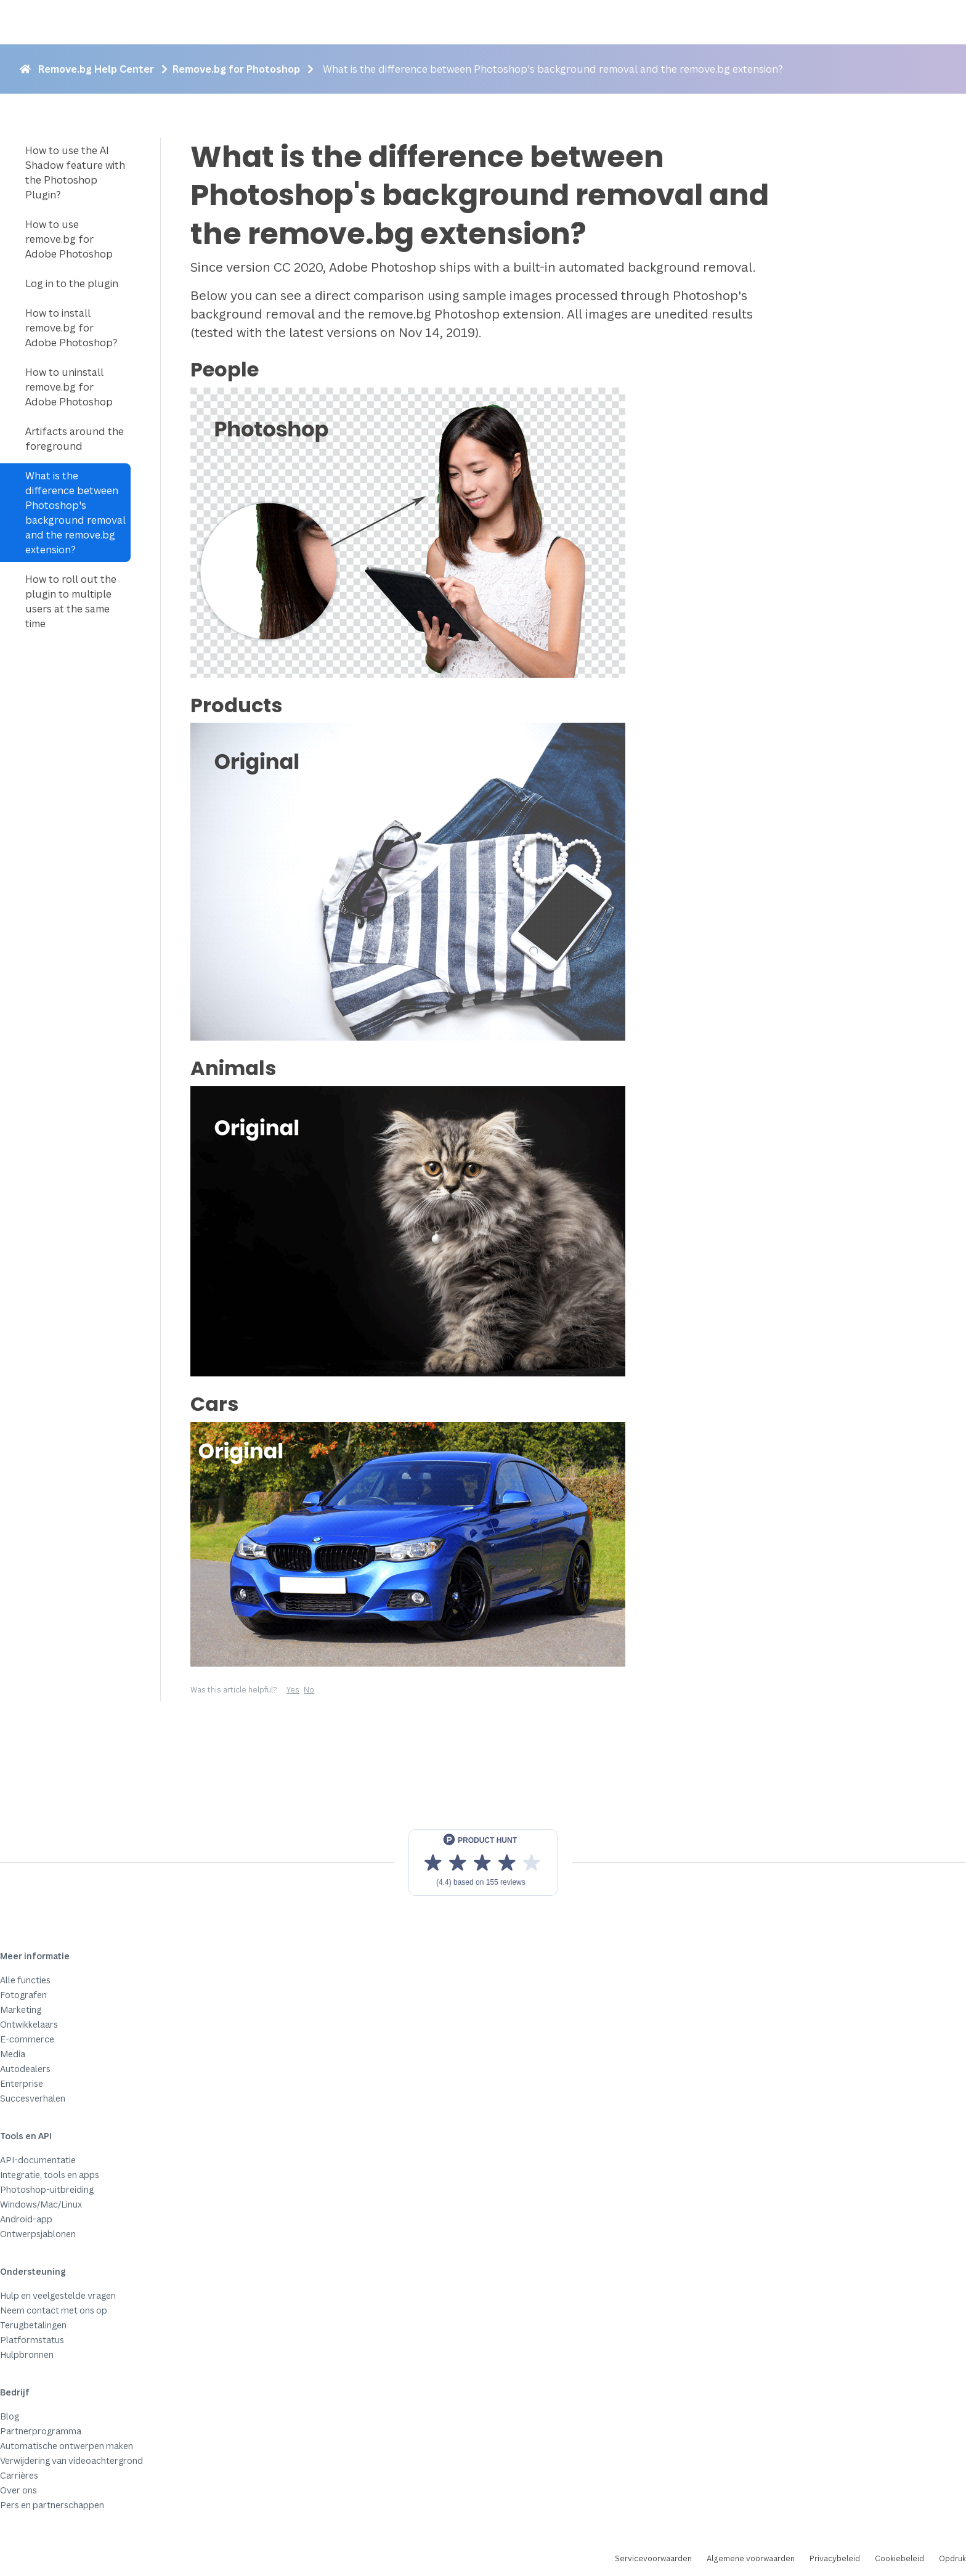 The image size is (966, 2576). Describe the element at coordinates (41, 2204) in the screenshot. I see `Windows/Mac/Linux` at that location.